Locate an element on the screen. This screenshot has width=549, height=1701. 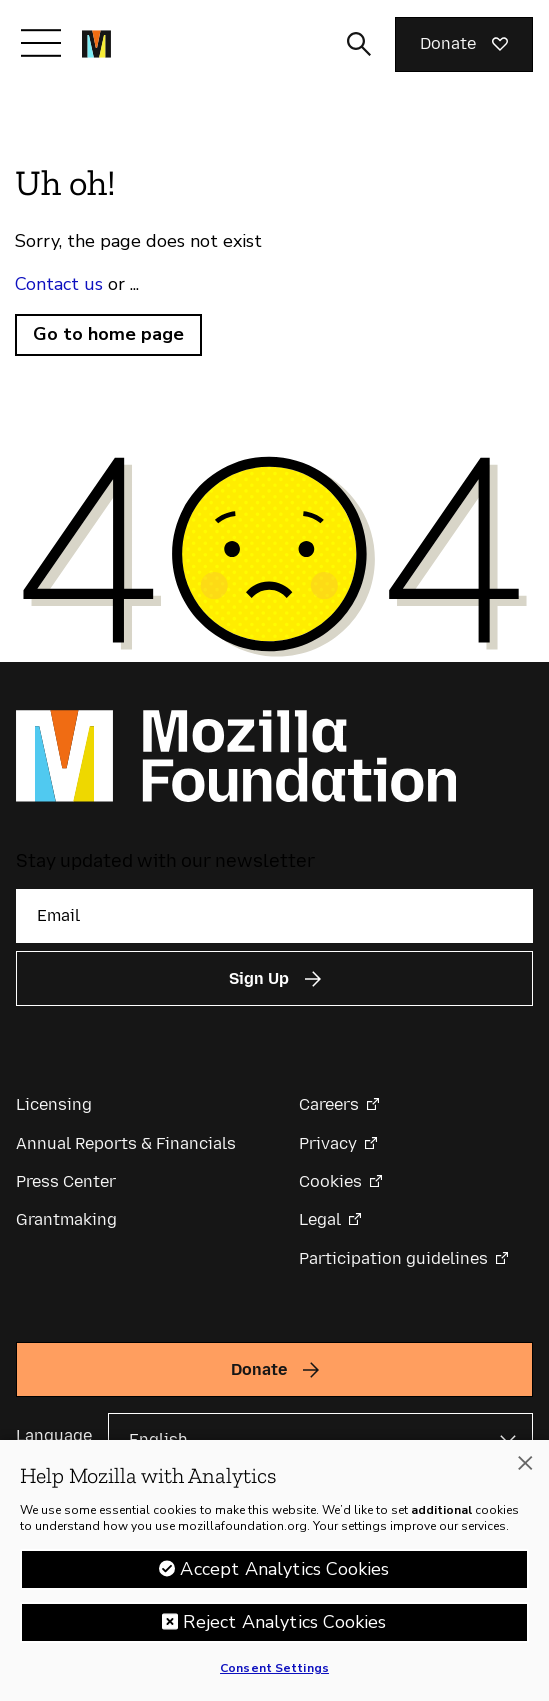
[Mozilla Foundation homepage] is located at coordinates (96, 44).